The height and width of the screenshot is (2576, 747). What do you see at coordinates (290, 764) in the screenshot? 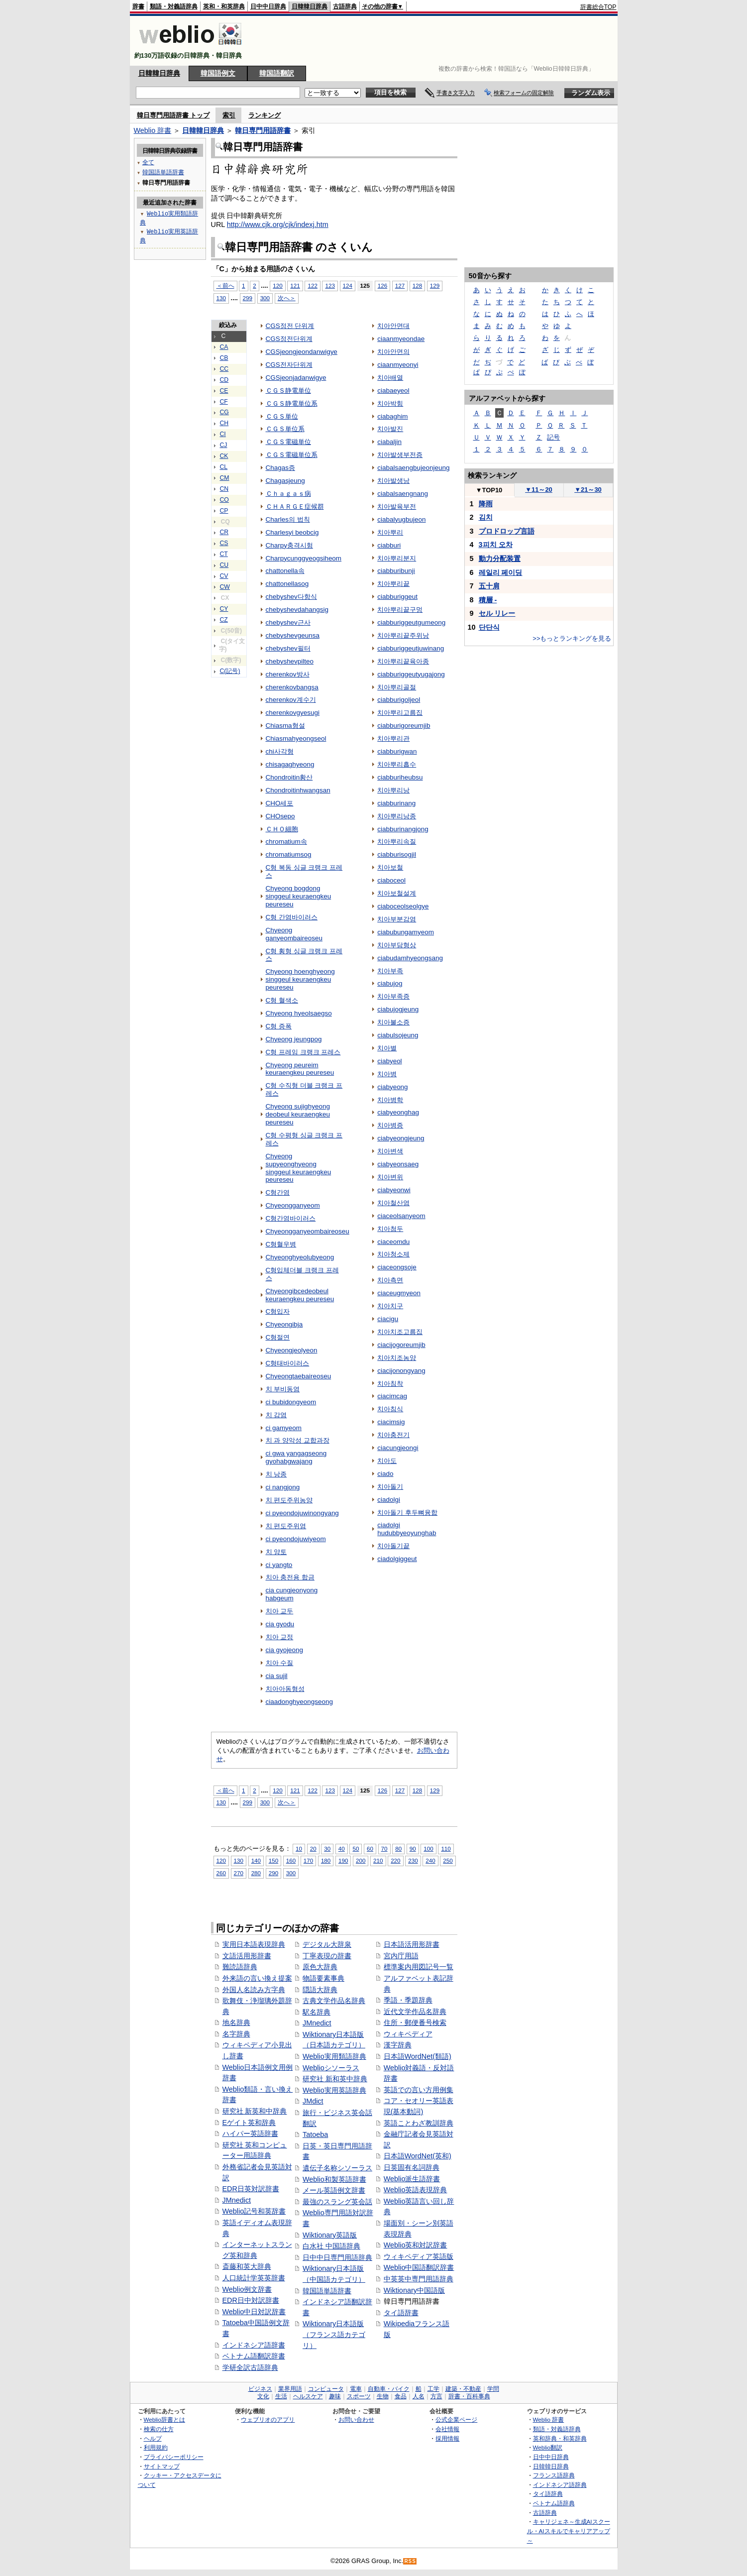
I see `chisagaghyeong` at bounding box center [290, 764].